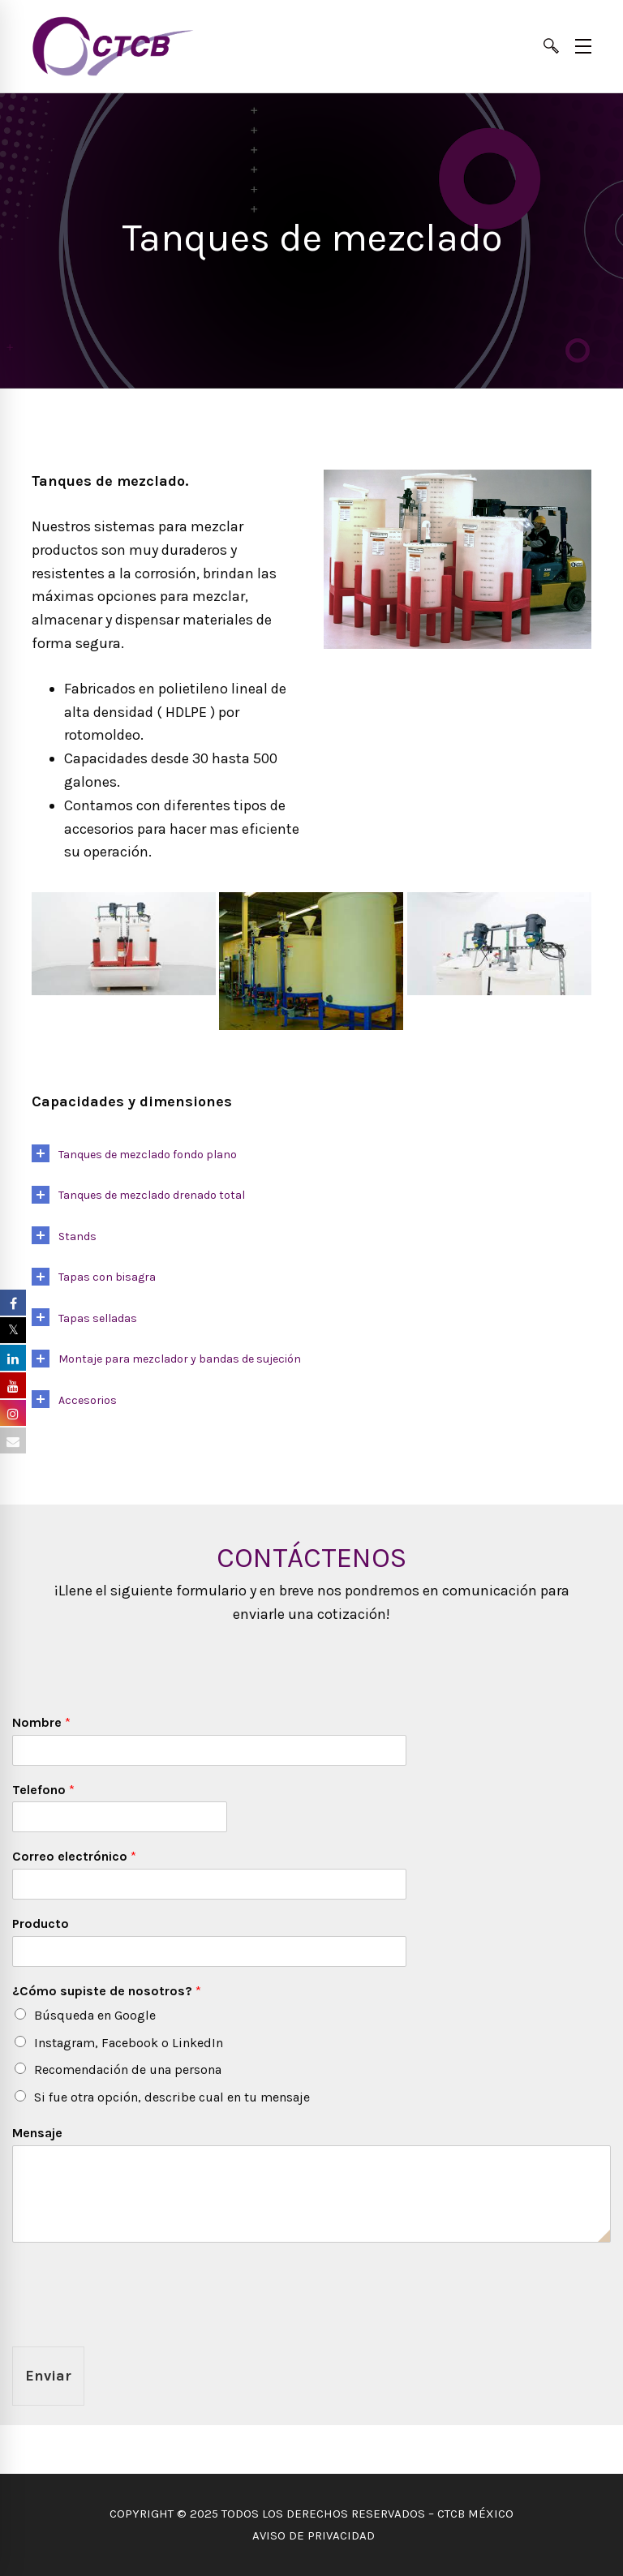  What do you see at coordinates (41, 1722) in the screenshot?
I see `Nombre` at bounding box center [41, 1722].